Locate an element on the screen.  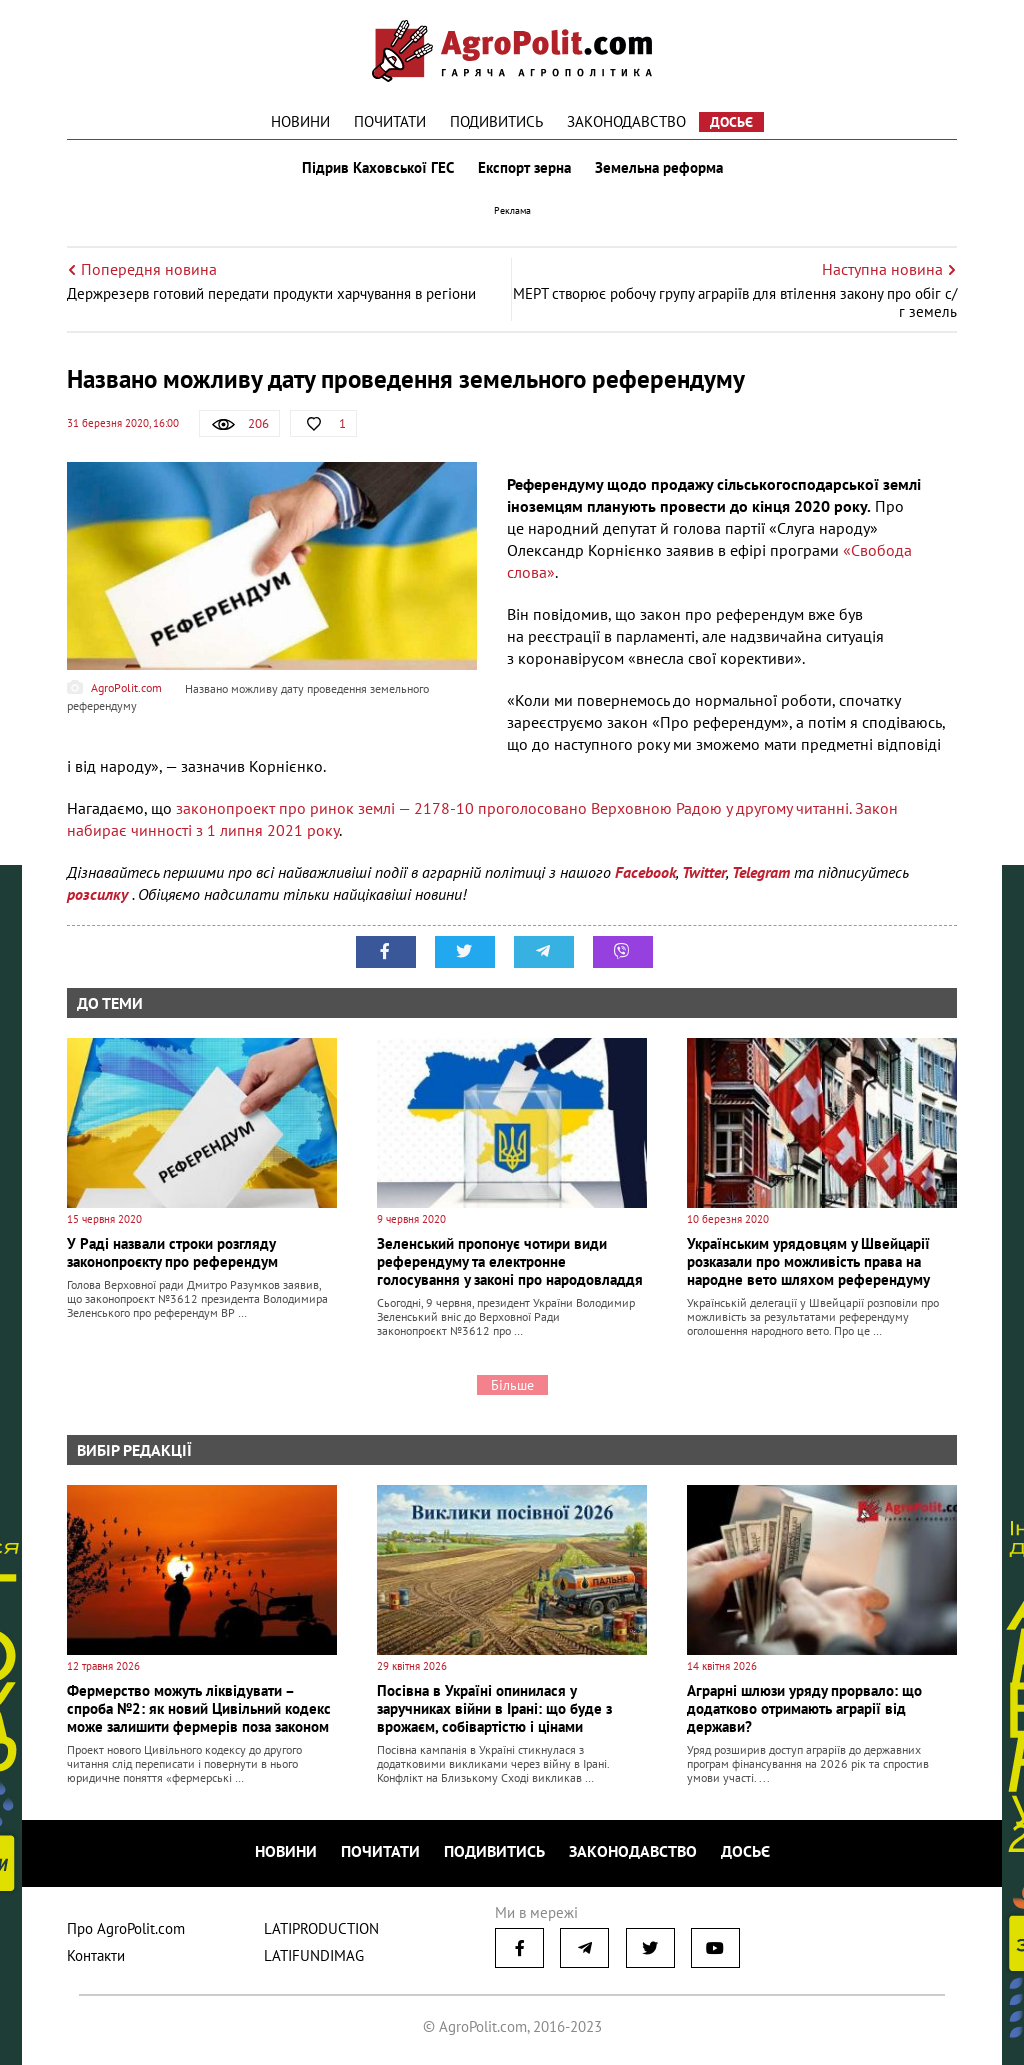
LATIFUNDIMAG is located at coordinates (314, 1955).